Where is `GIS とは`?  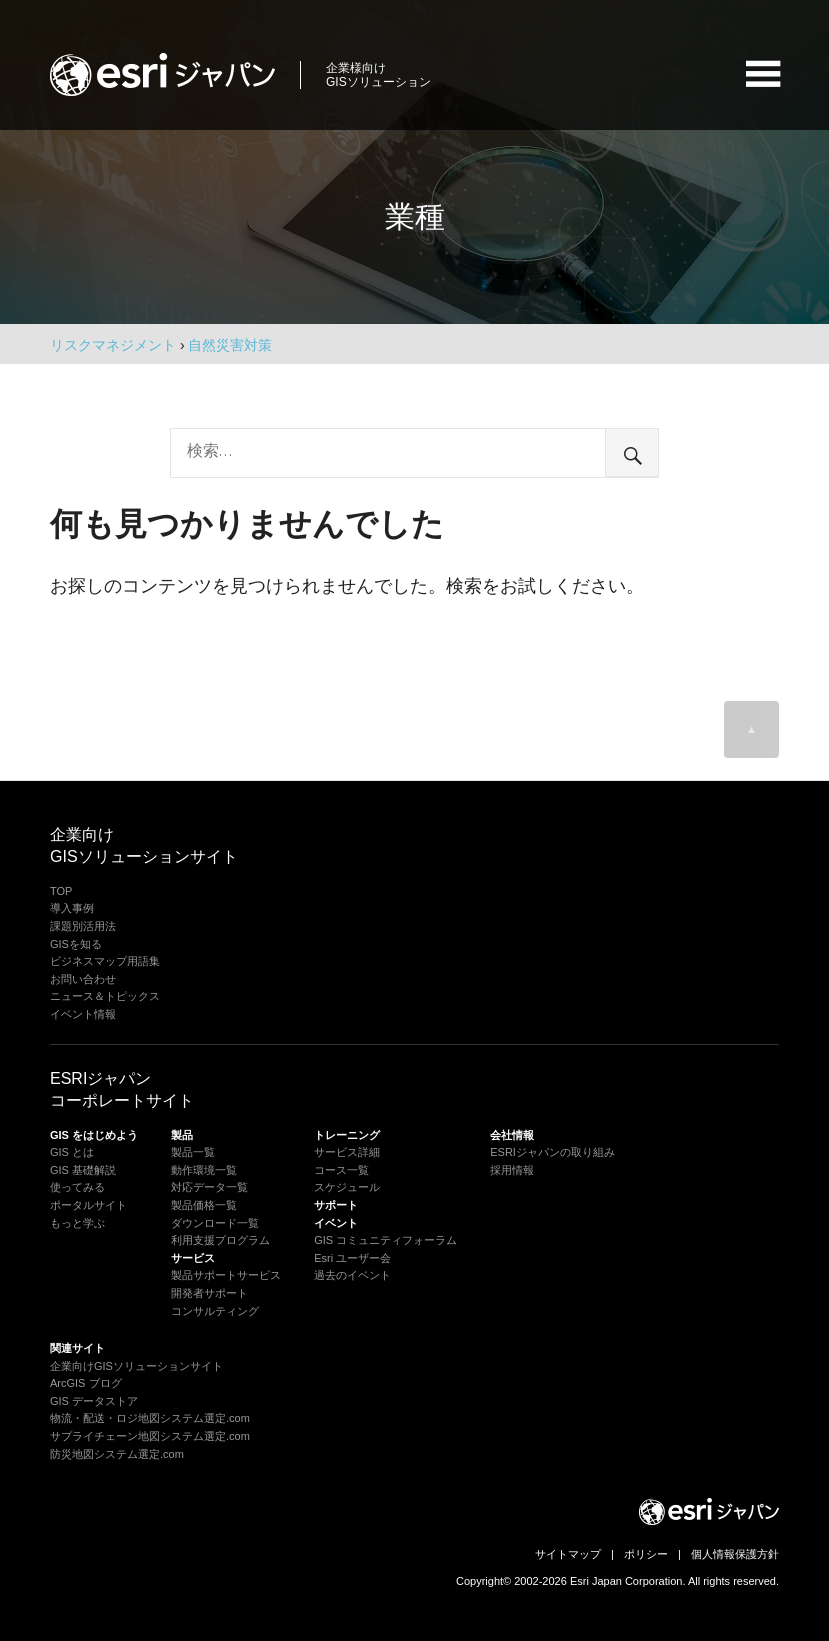 GIS とは is located at coordinates (72, 1152).